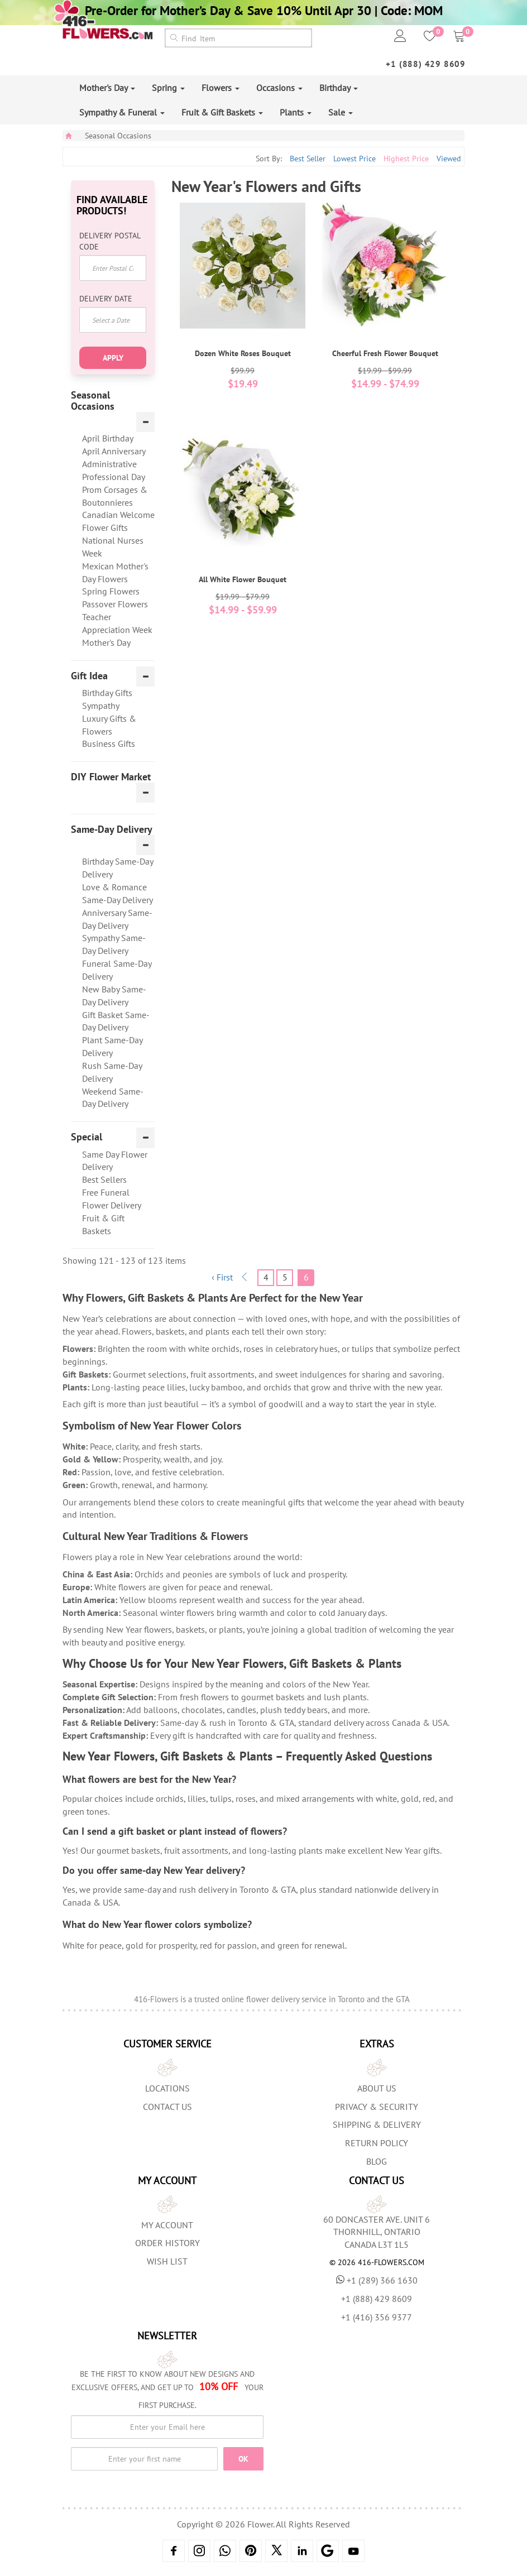 The image size is (527, 2576). Describe the element at coordinates (167, 2106) in the screenshot. I see `Contact Us` at that location.